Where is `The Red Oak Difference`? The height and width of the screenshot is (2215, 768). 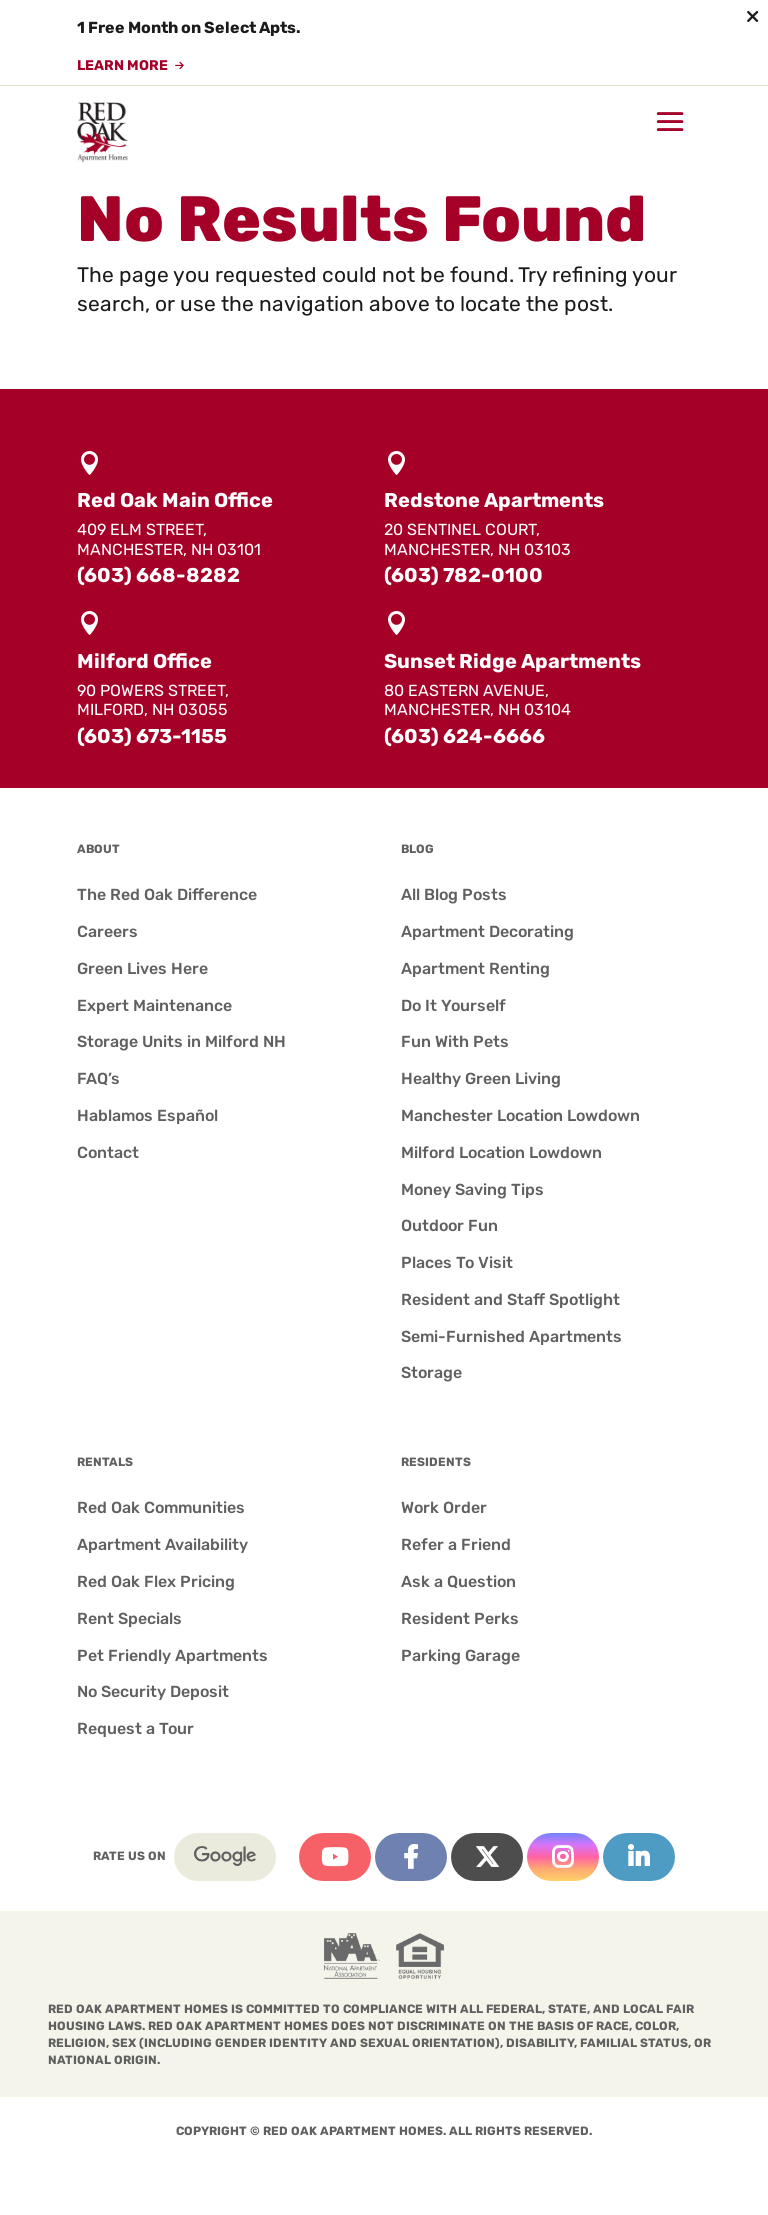
The Red Oak Difference is located at coordinates (167, 894).